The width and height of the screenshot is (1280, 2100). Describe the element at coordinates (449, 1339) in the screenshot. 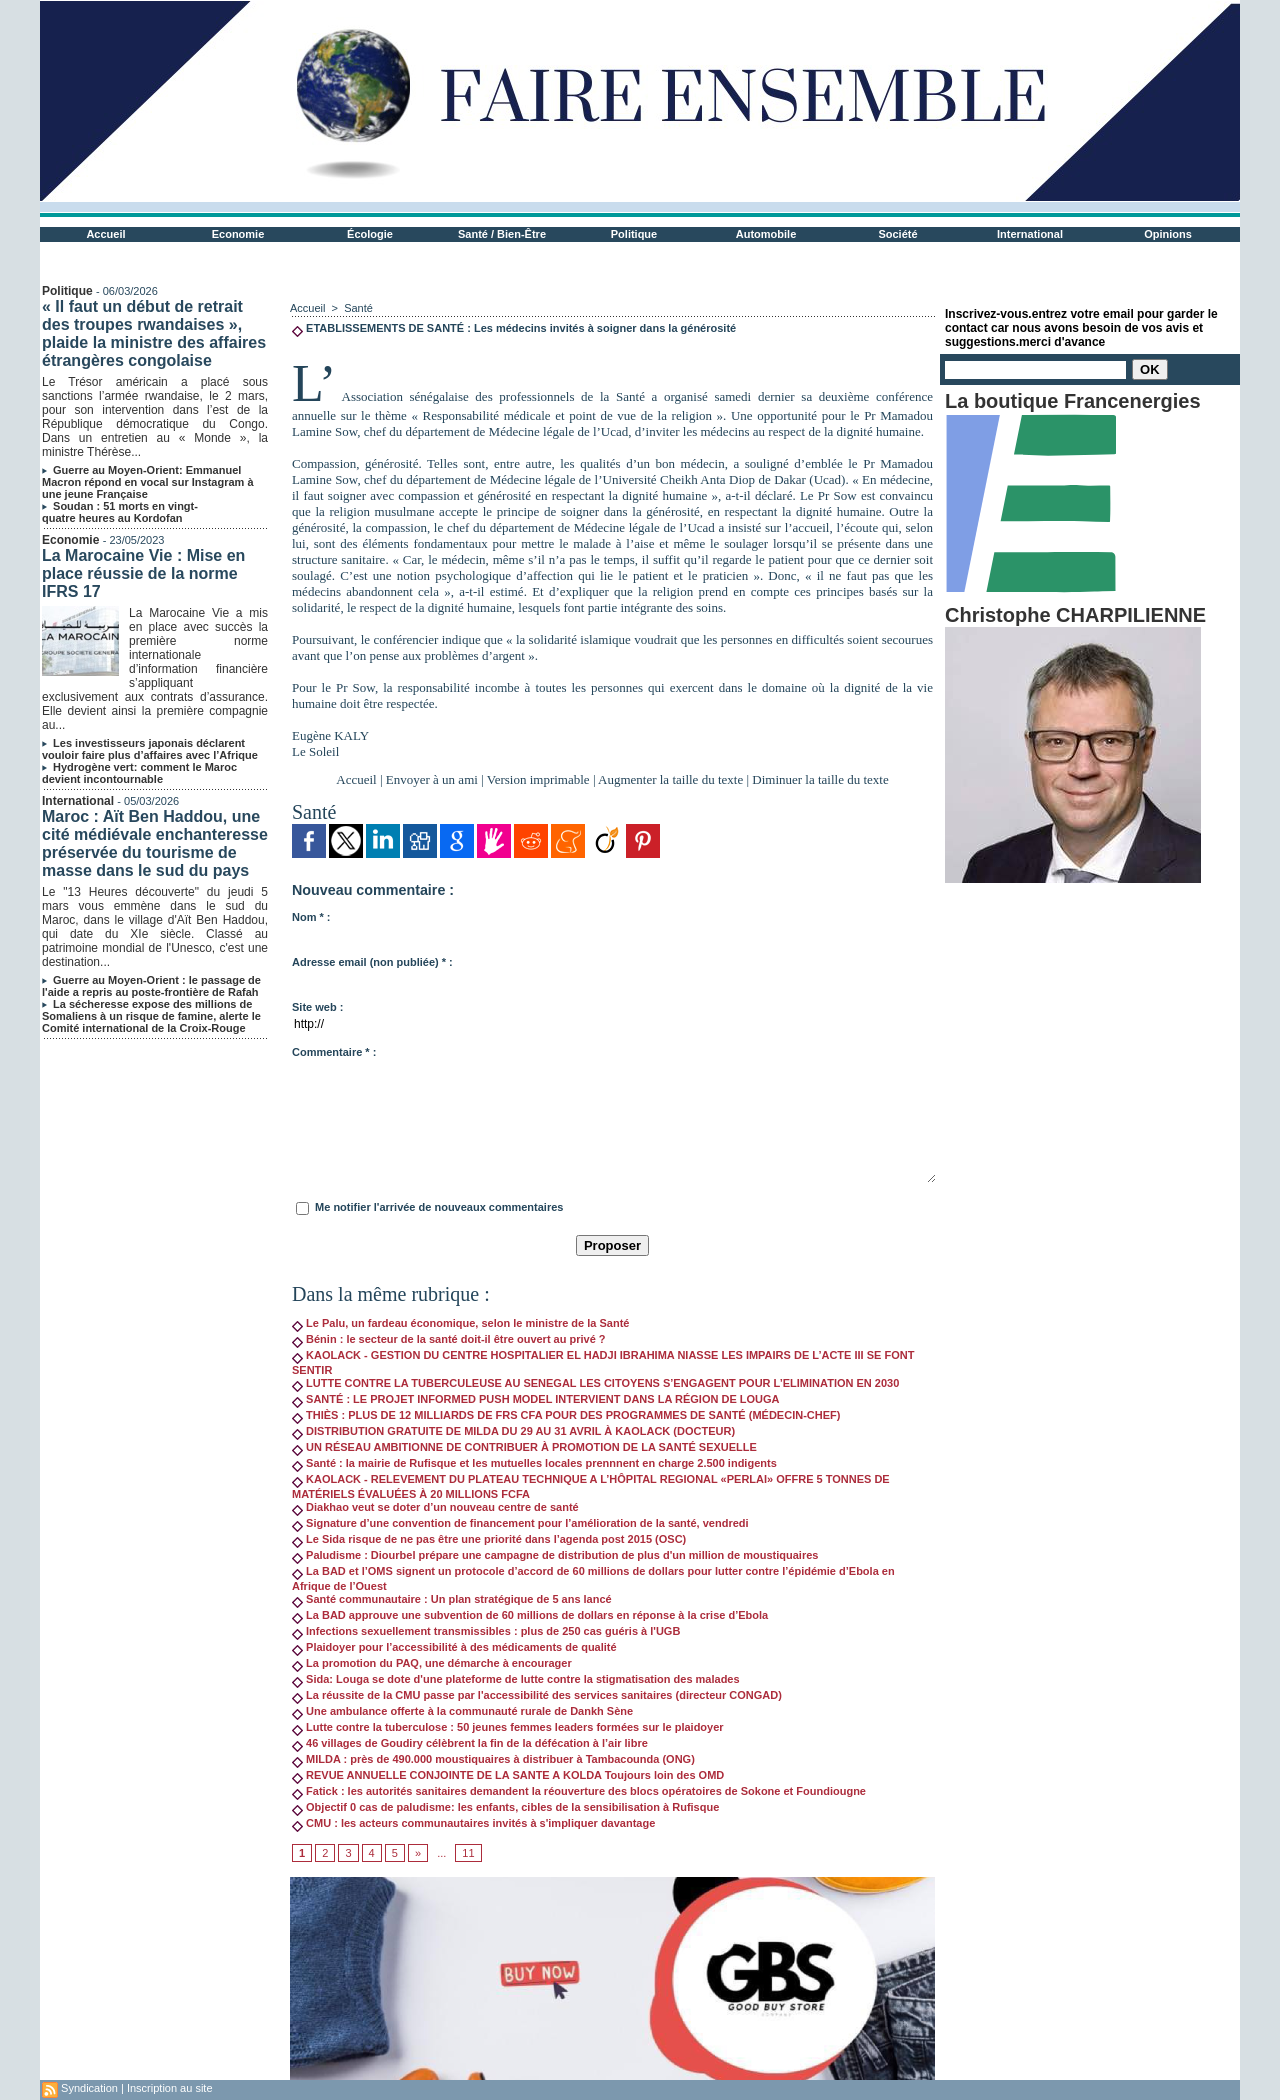

I see `Bénin : le secteur de la santé doit-il être ouvert au privé ?` at that location.